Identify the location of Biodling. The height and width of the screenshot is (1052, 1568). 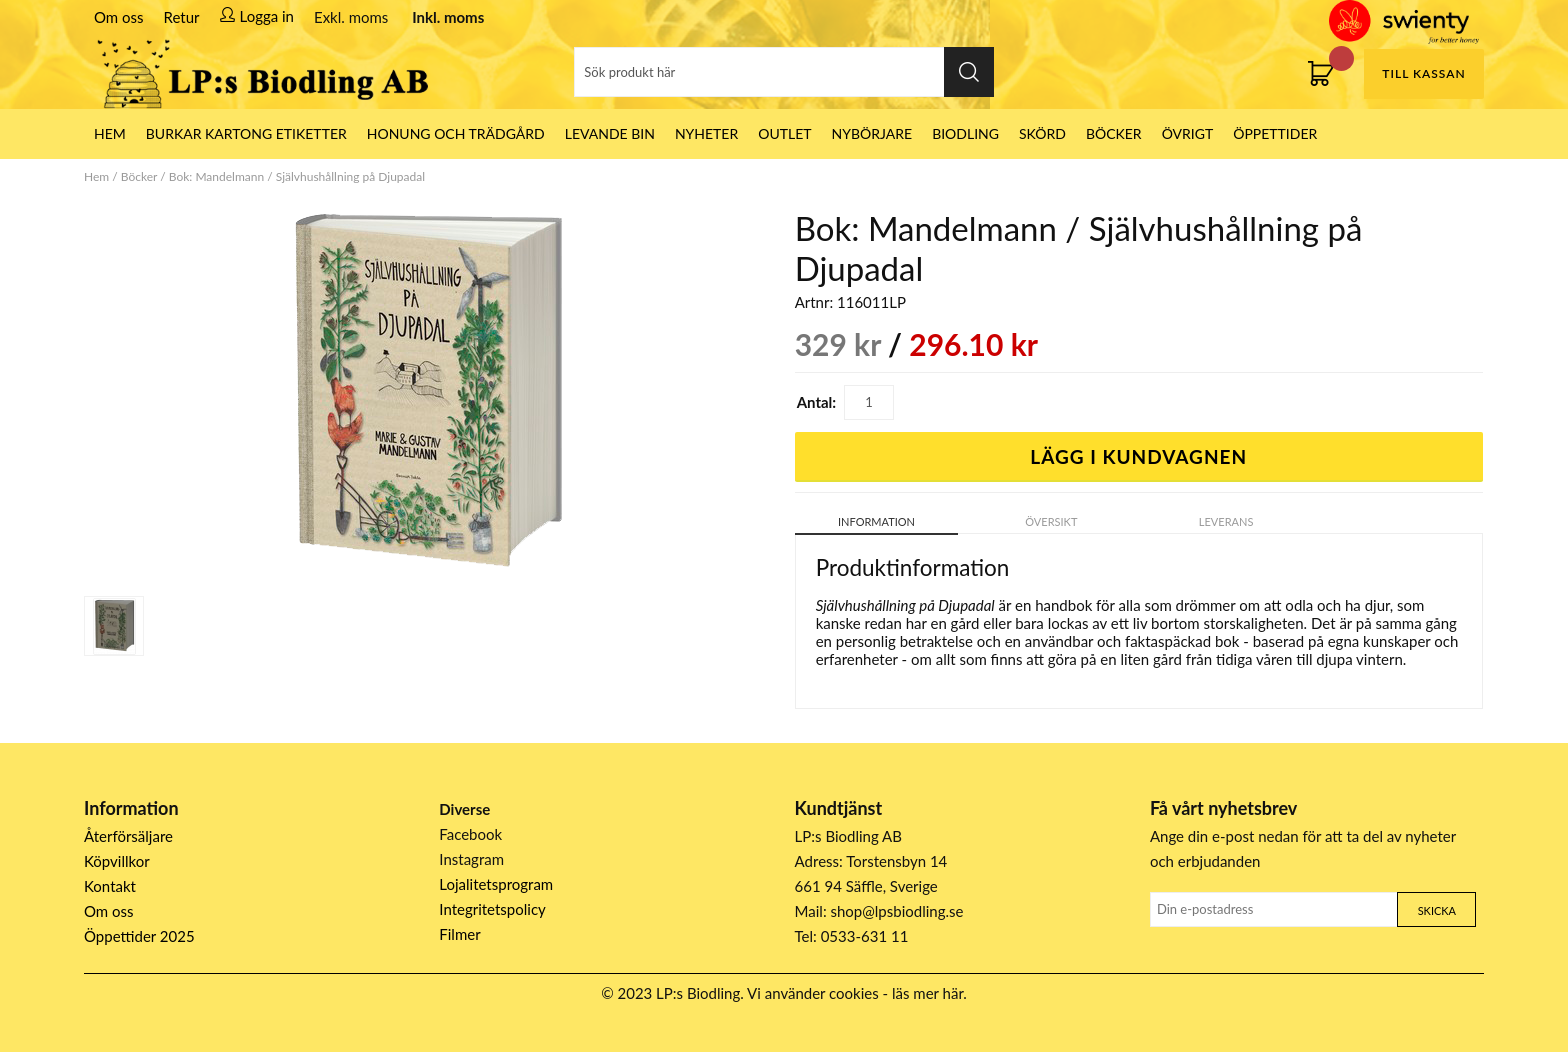
(965, 133).